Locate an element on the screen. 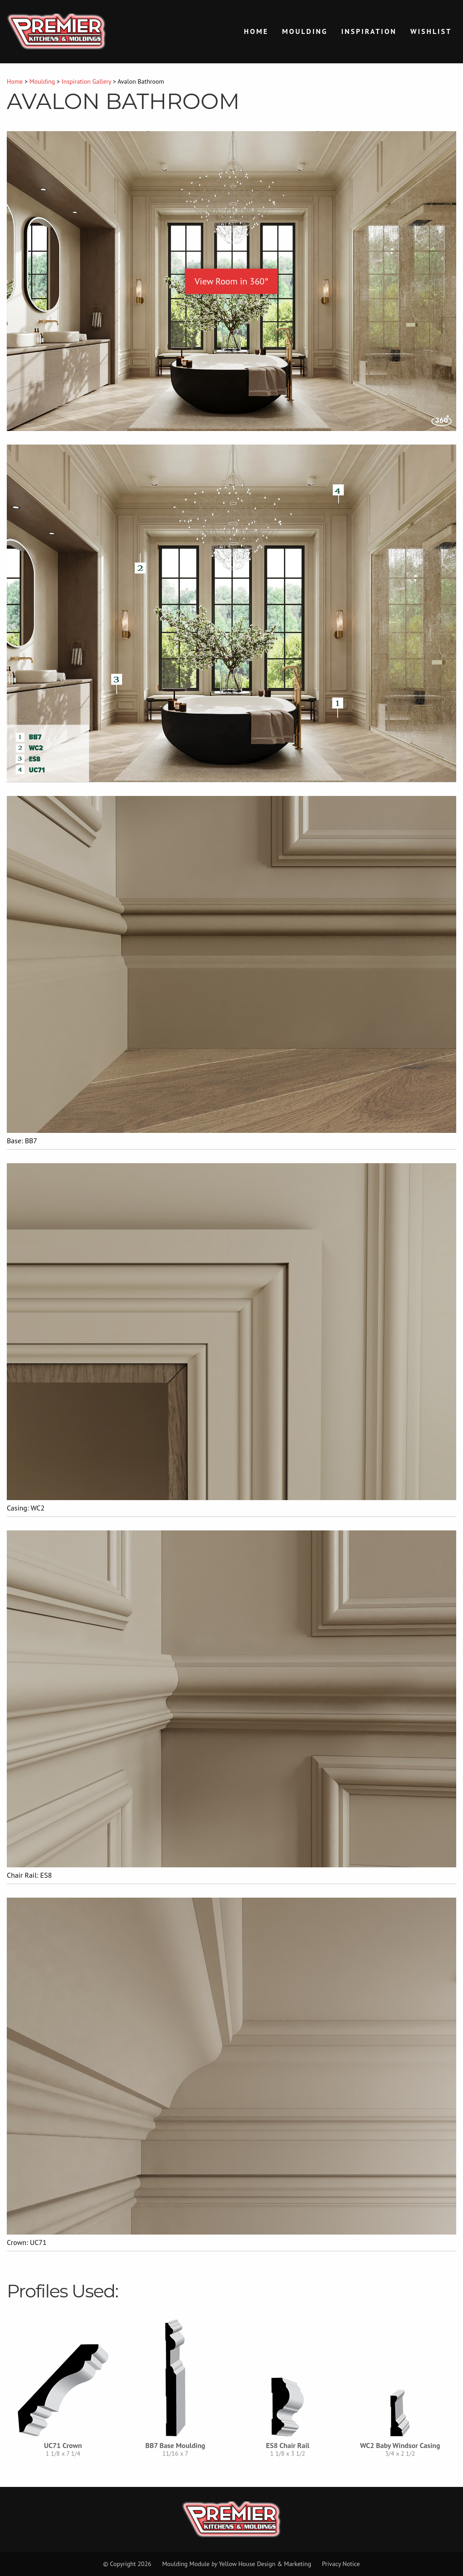  Moulding is located at coordinates (305, 31).